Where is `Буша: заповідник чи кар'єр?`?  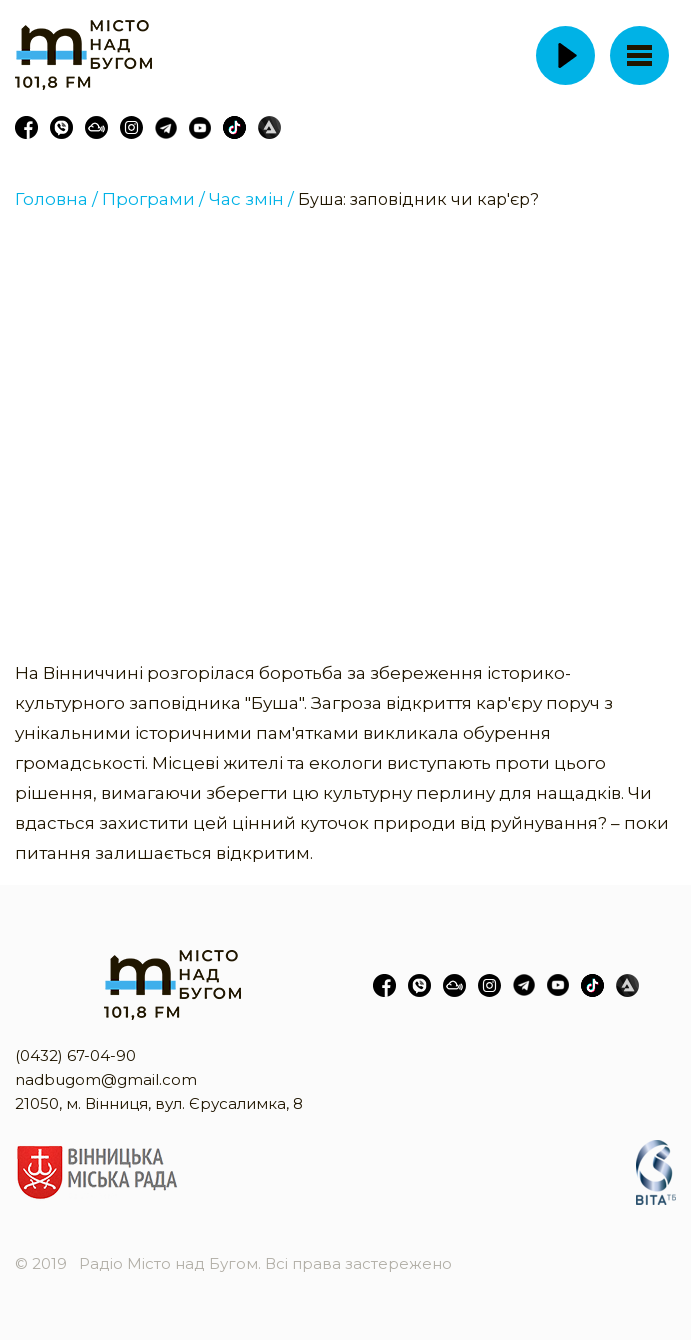
Буша: заповідник чи кар'єр? is located at coordinates (418, 199).